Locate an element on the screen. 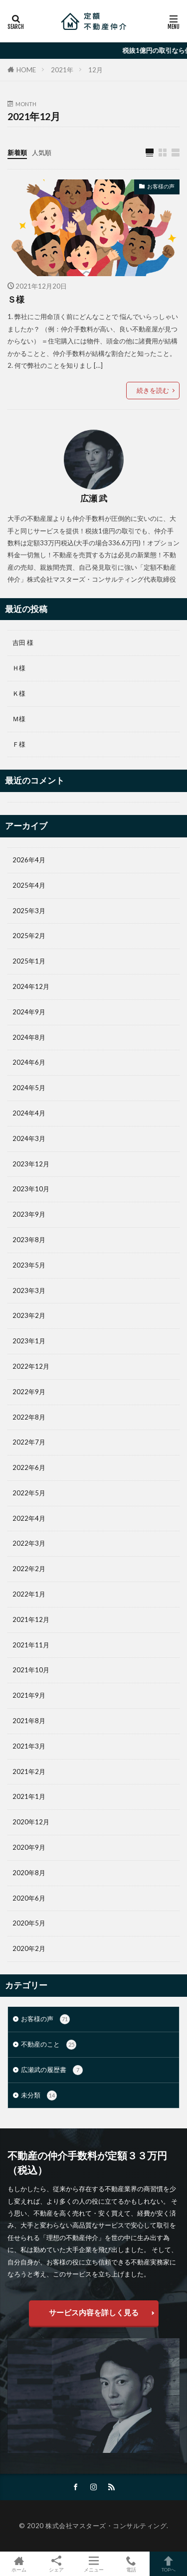 Image resolution: width=187 pixels, height=2576 pixels. 2020年6月 is located at coordinates (28, 1898).